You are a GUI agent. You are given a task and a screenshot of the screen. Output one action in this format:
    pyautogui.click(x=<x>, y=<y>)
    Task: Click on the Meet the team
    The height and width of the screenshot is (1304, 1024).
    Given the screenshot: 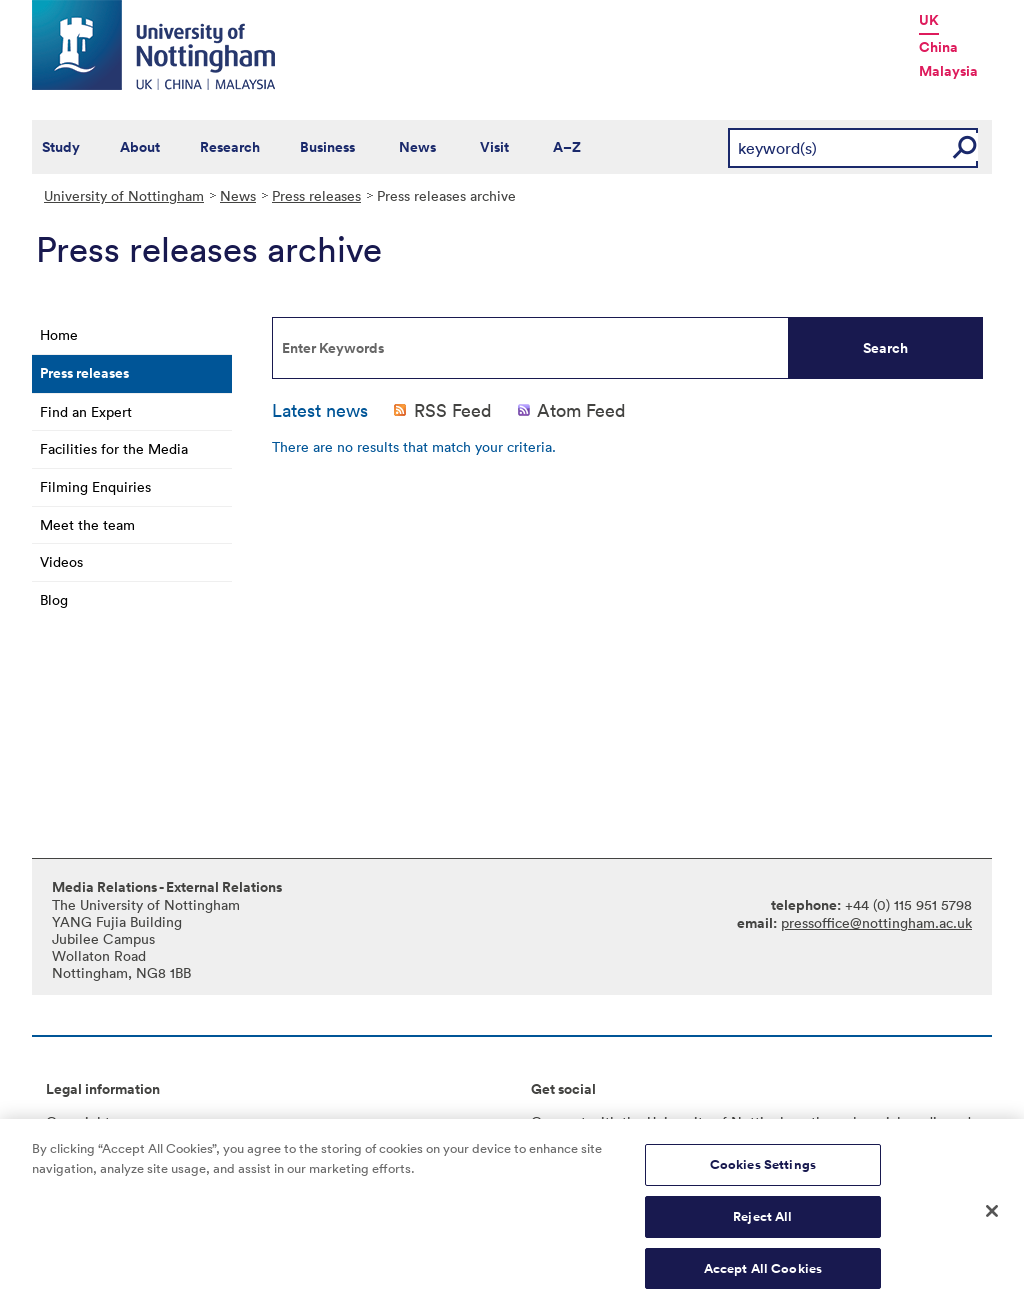 What is the action you would take?
    pyautogui.click(x=87, y=524)
    